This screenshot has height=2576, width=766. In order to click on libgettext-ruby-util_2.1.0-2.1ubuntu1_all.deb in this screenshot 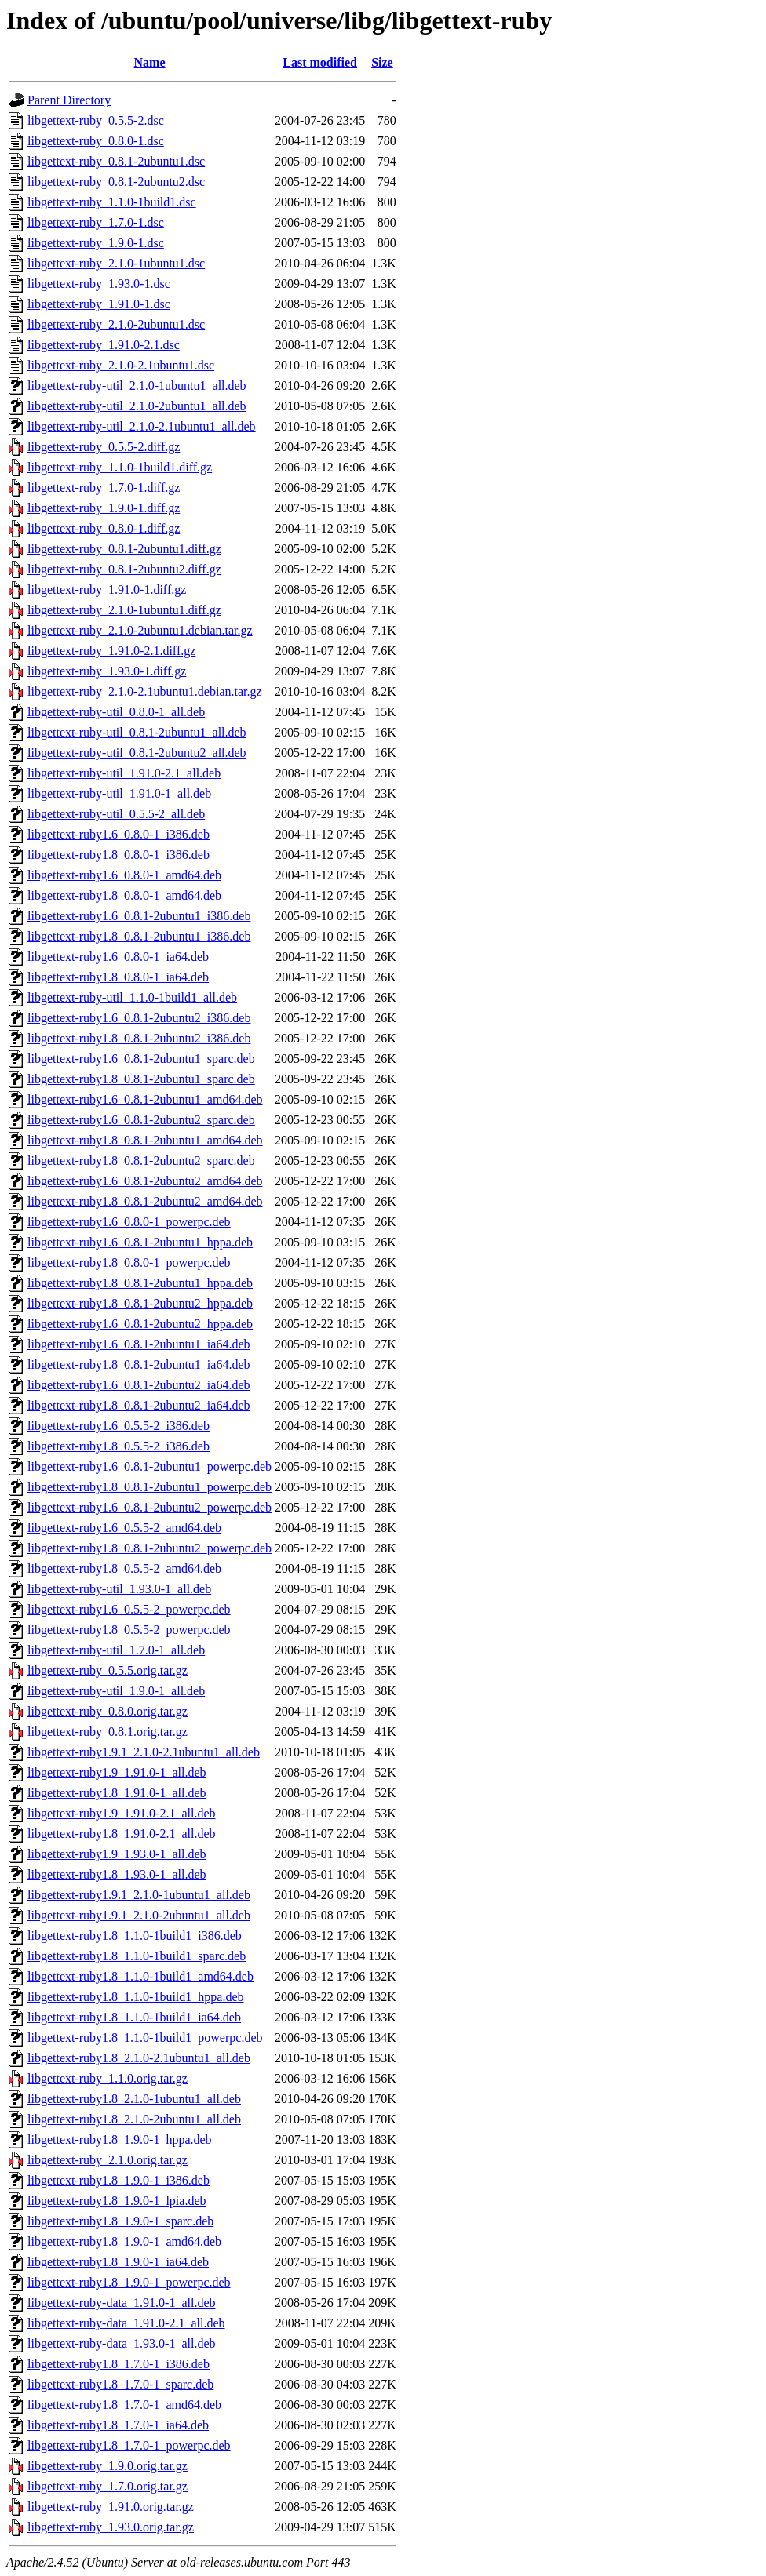, I will do `click(141, 426)`.